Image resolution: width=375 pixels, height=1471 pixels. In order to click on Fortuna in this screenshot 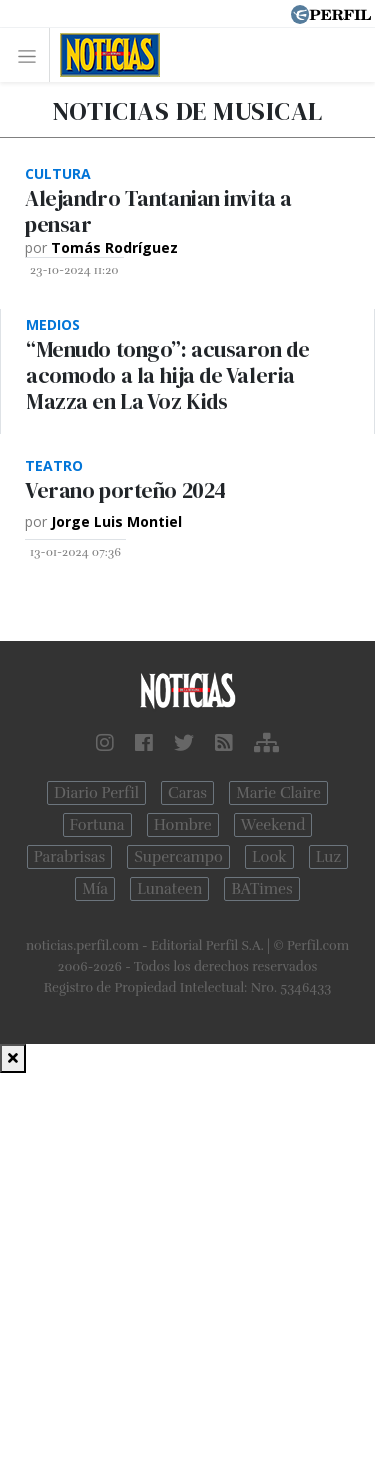, I will do `click(97, 825)`.